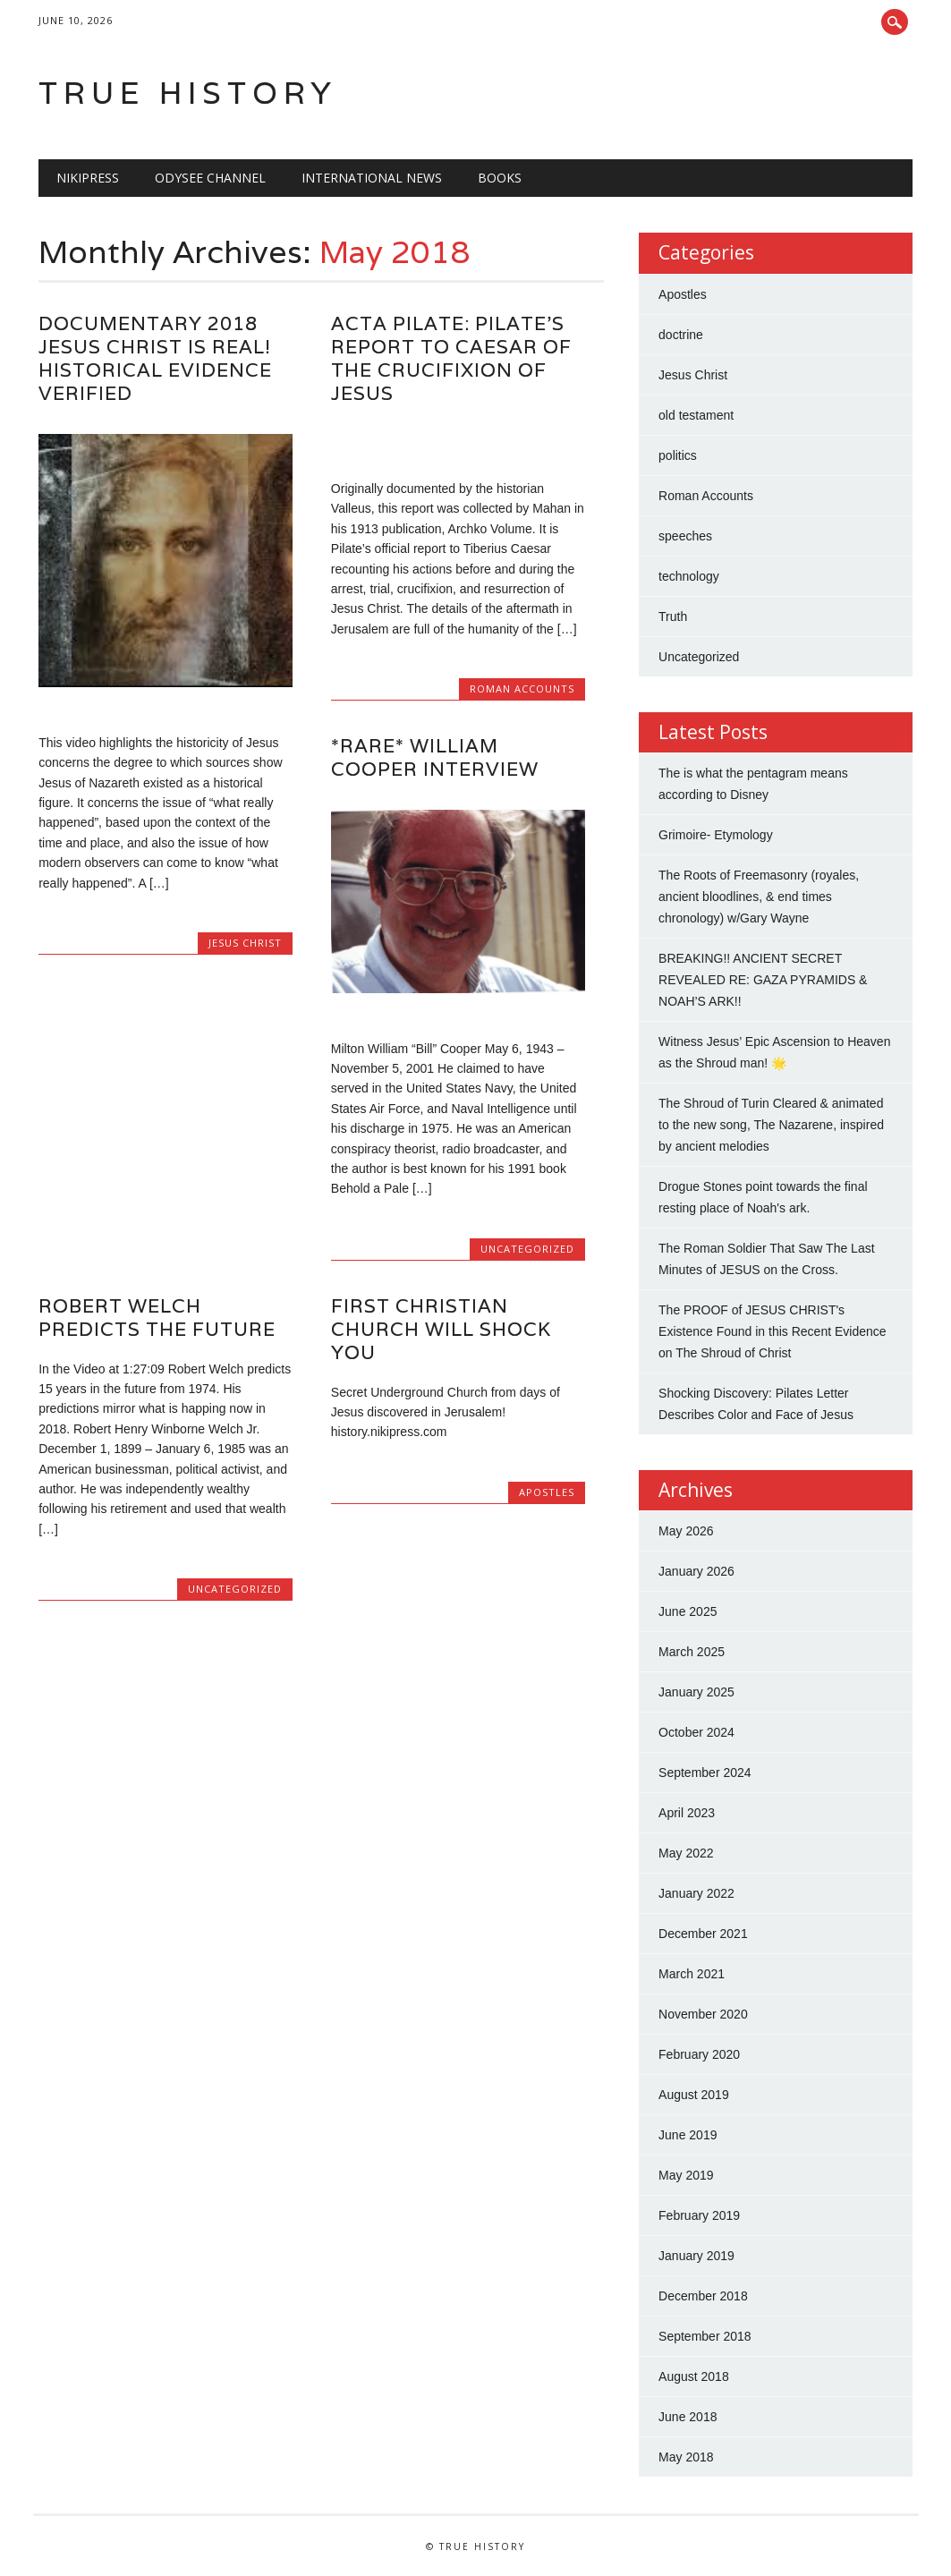  I want to click on September 2024, so click(704, 1772).